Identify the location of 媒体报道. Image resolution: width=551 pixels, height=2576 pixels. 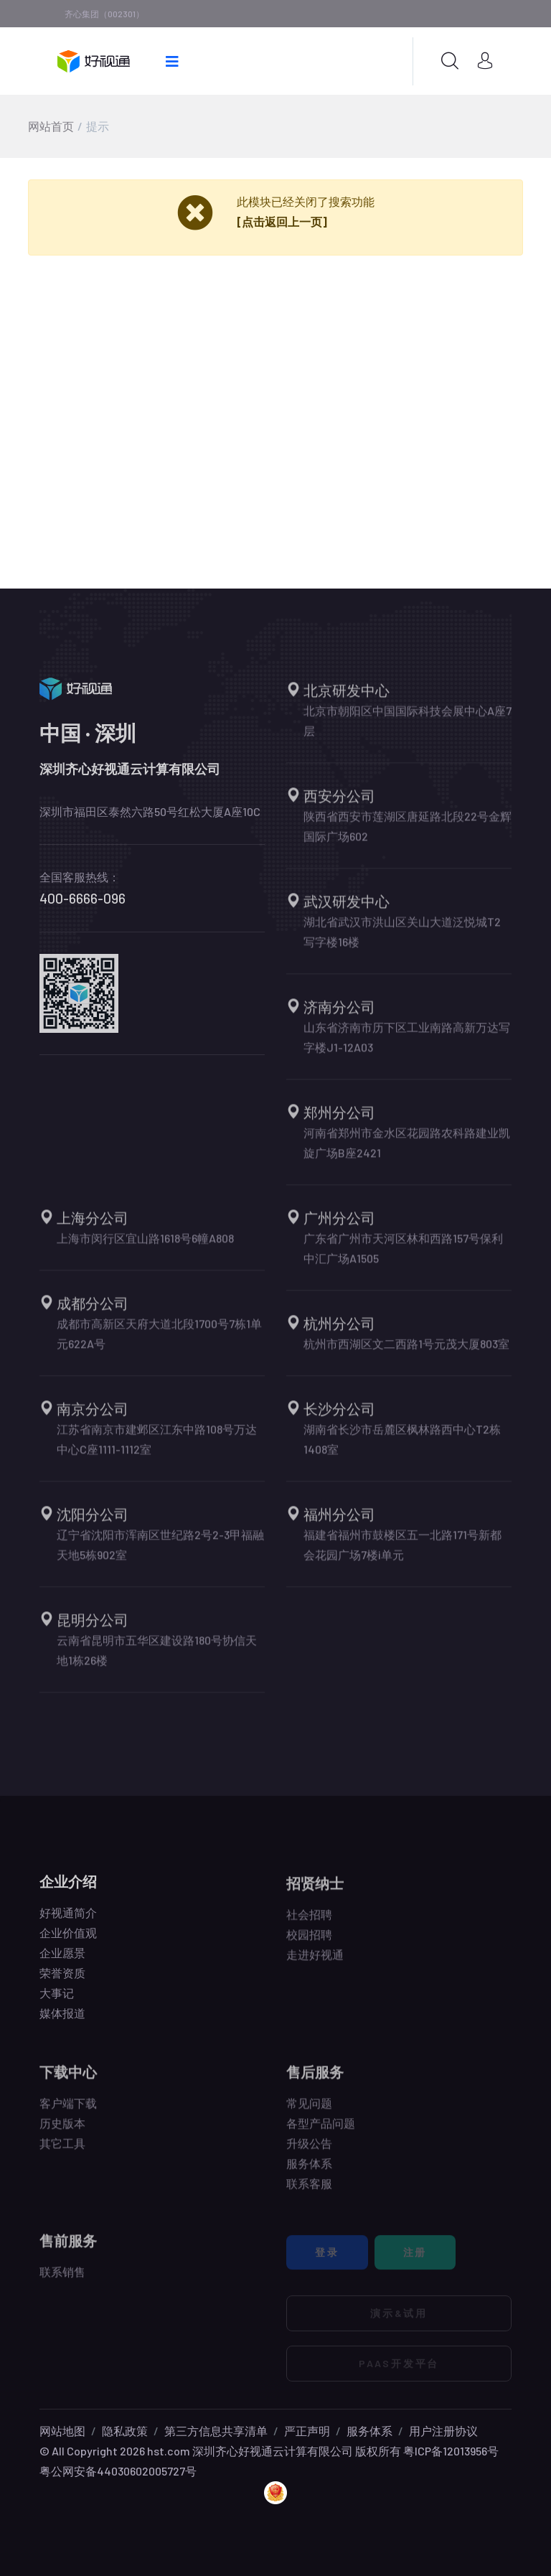
(62, 2021).